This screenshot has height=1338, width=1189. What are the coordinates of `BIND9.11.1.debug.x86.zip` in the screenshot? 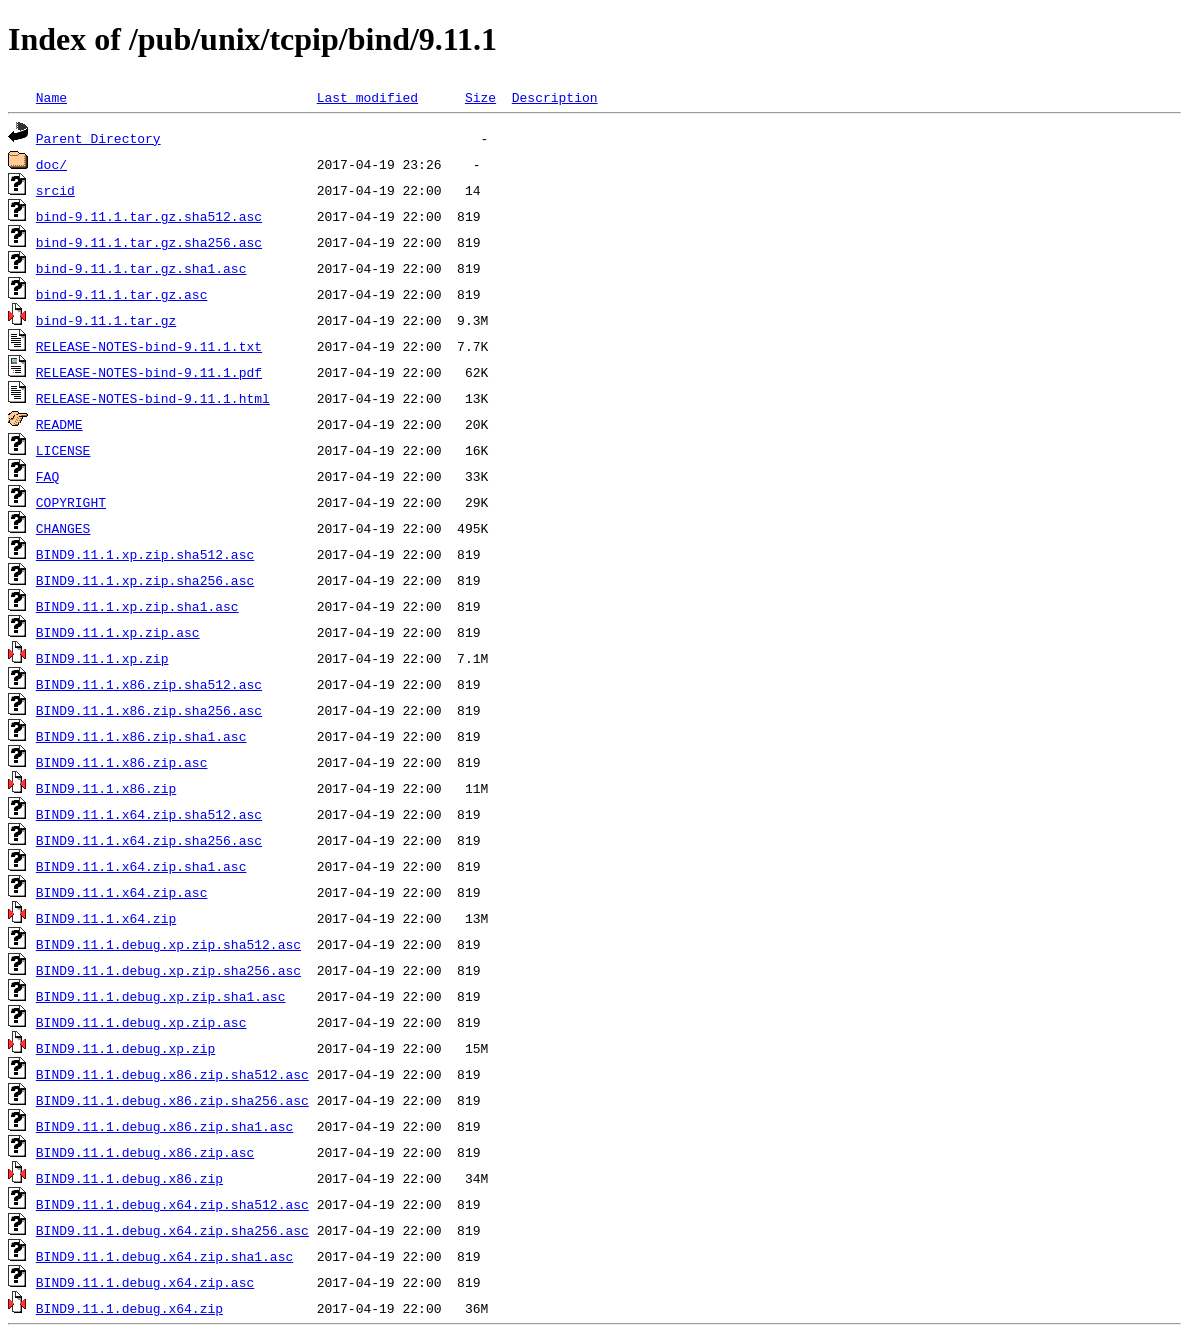 It's located at (129, 1178).